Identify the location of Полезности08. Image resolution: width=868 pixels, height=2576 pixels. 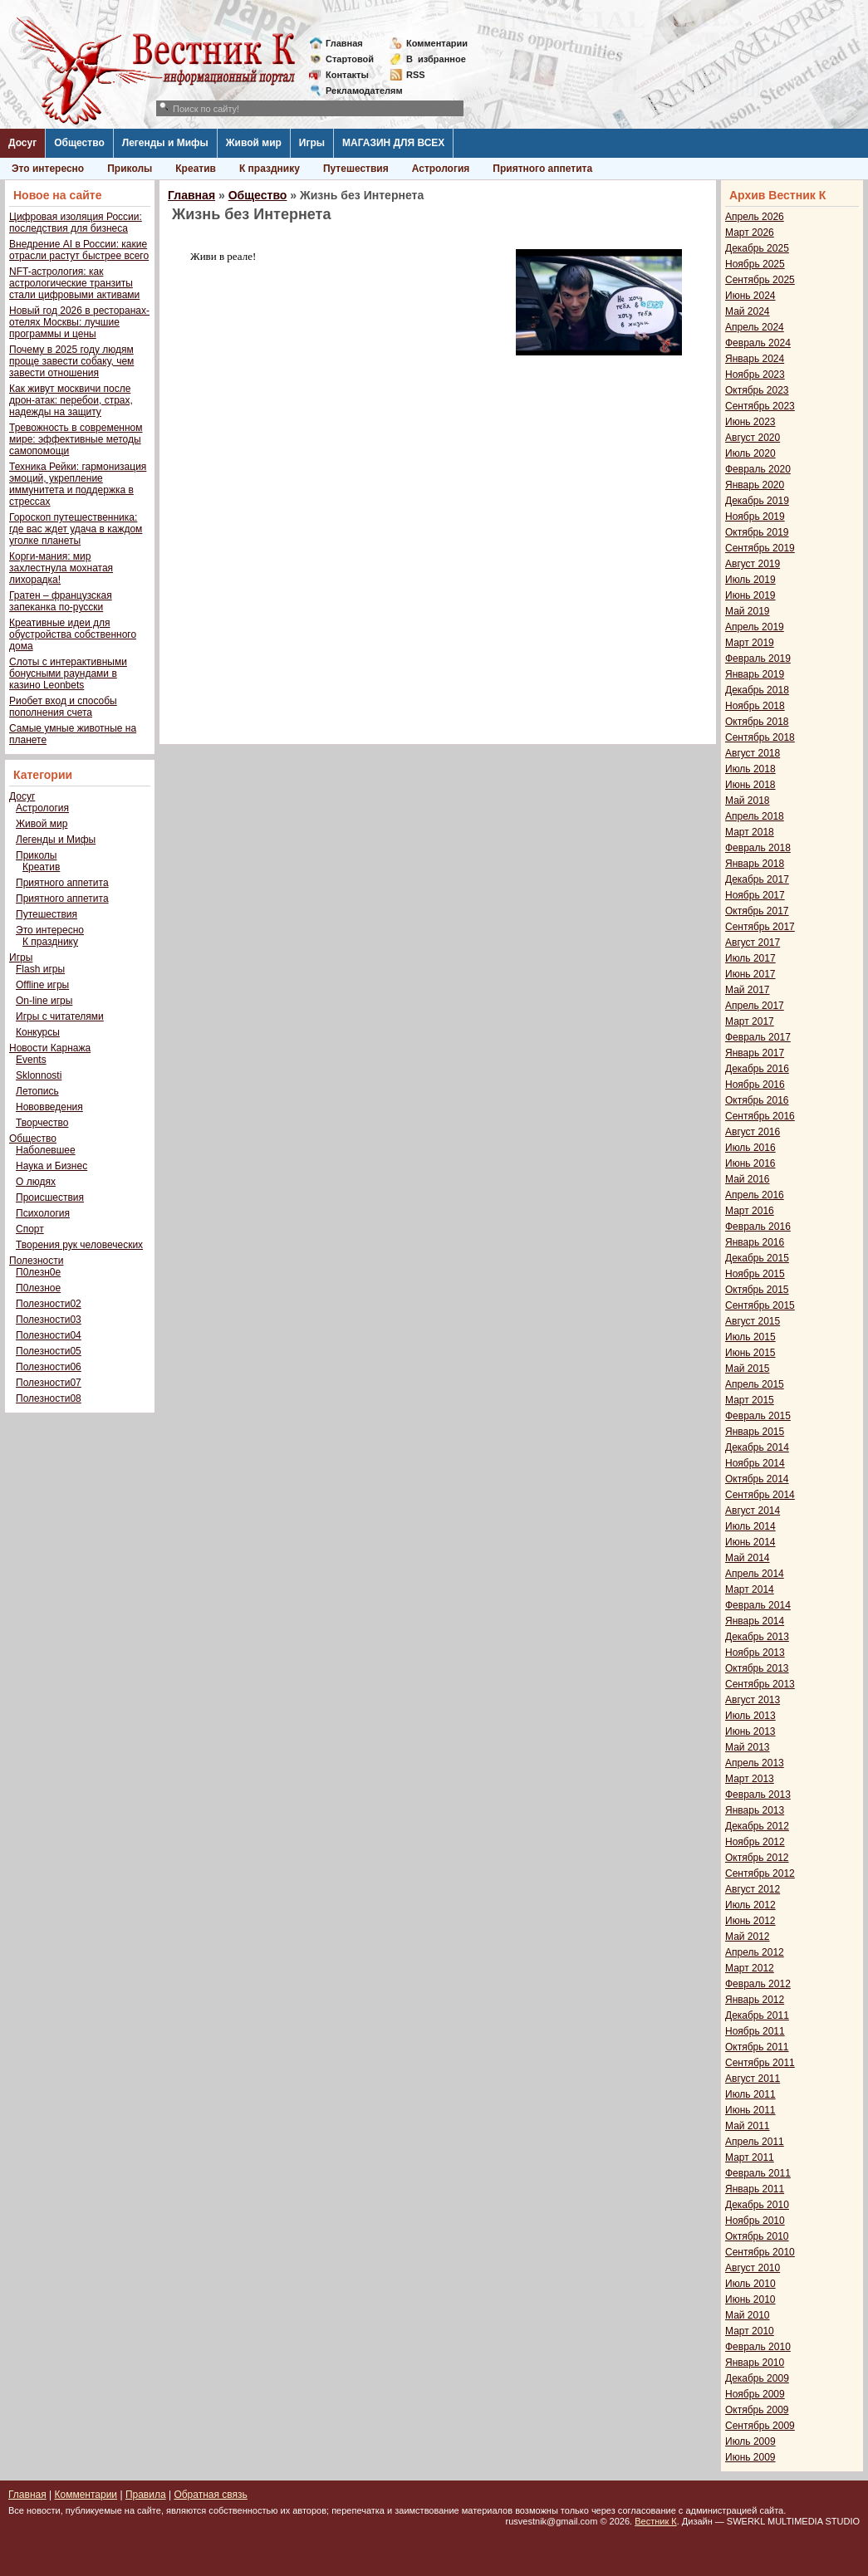
(48, 1398).